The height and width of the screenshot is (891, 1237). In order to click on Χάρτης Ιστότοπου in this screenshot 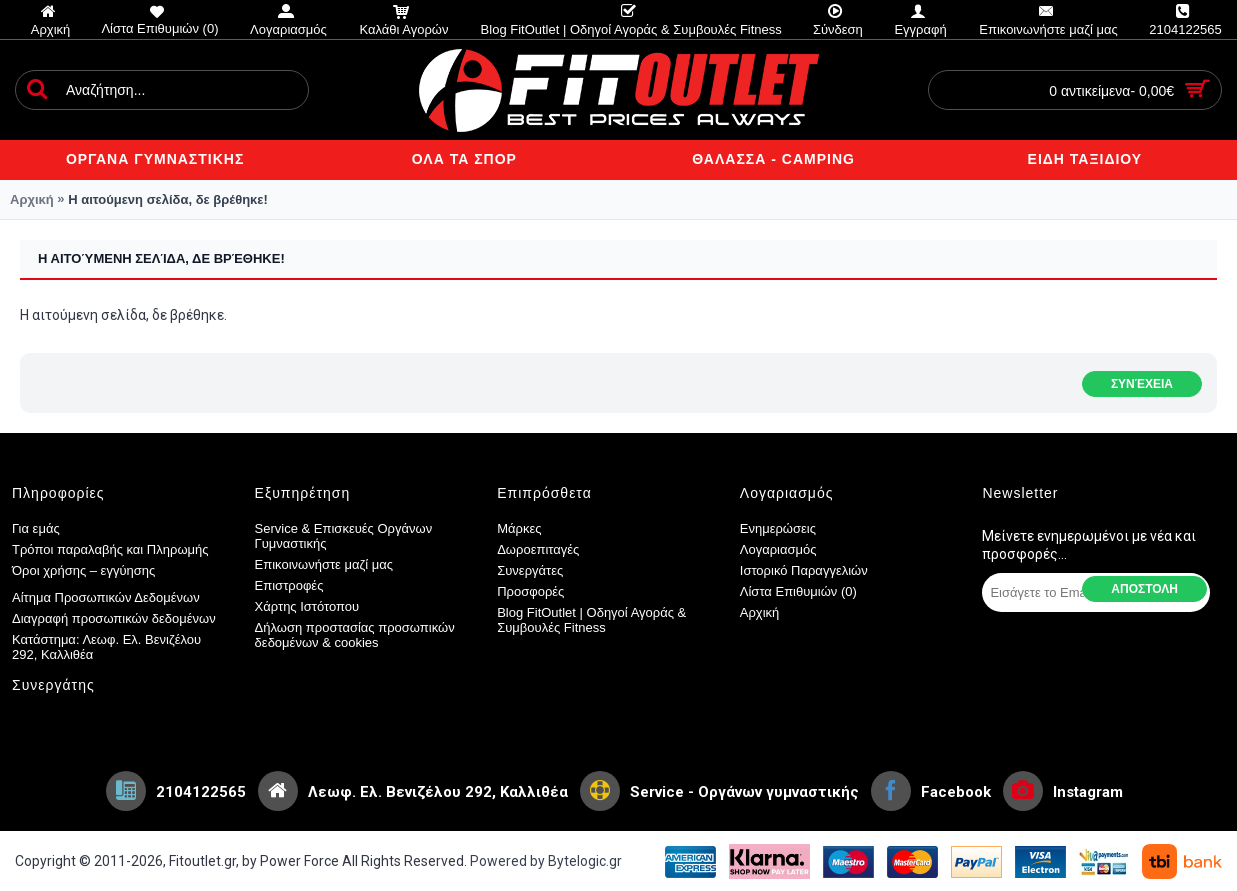, I will do `click(307, 606)`.